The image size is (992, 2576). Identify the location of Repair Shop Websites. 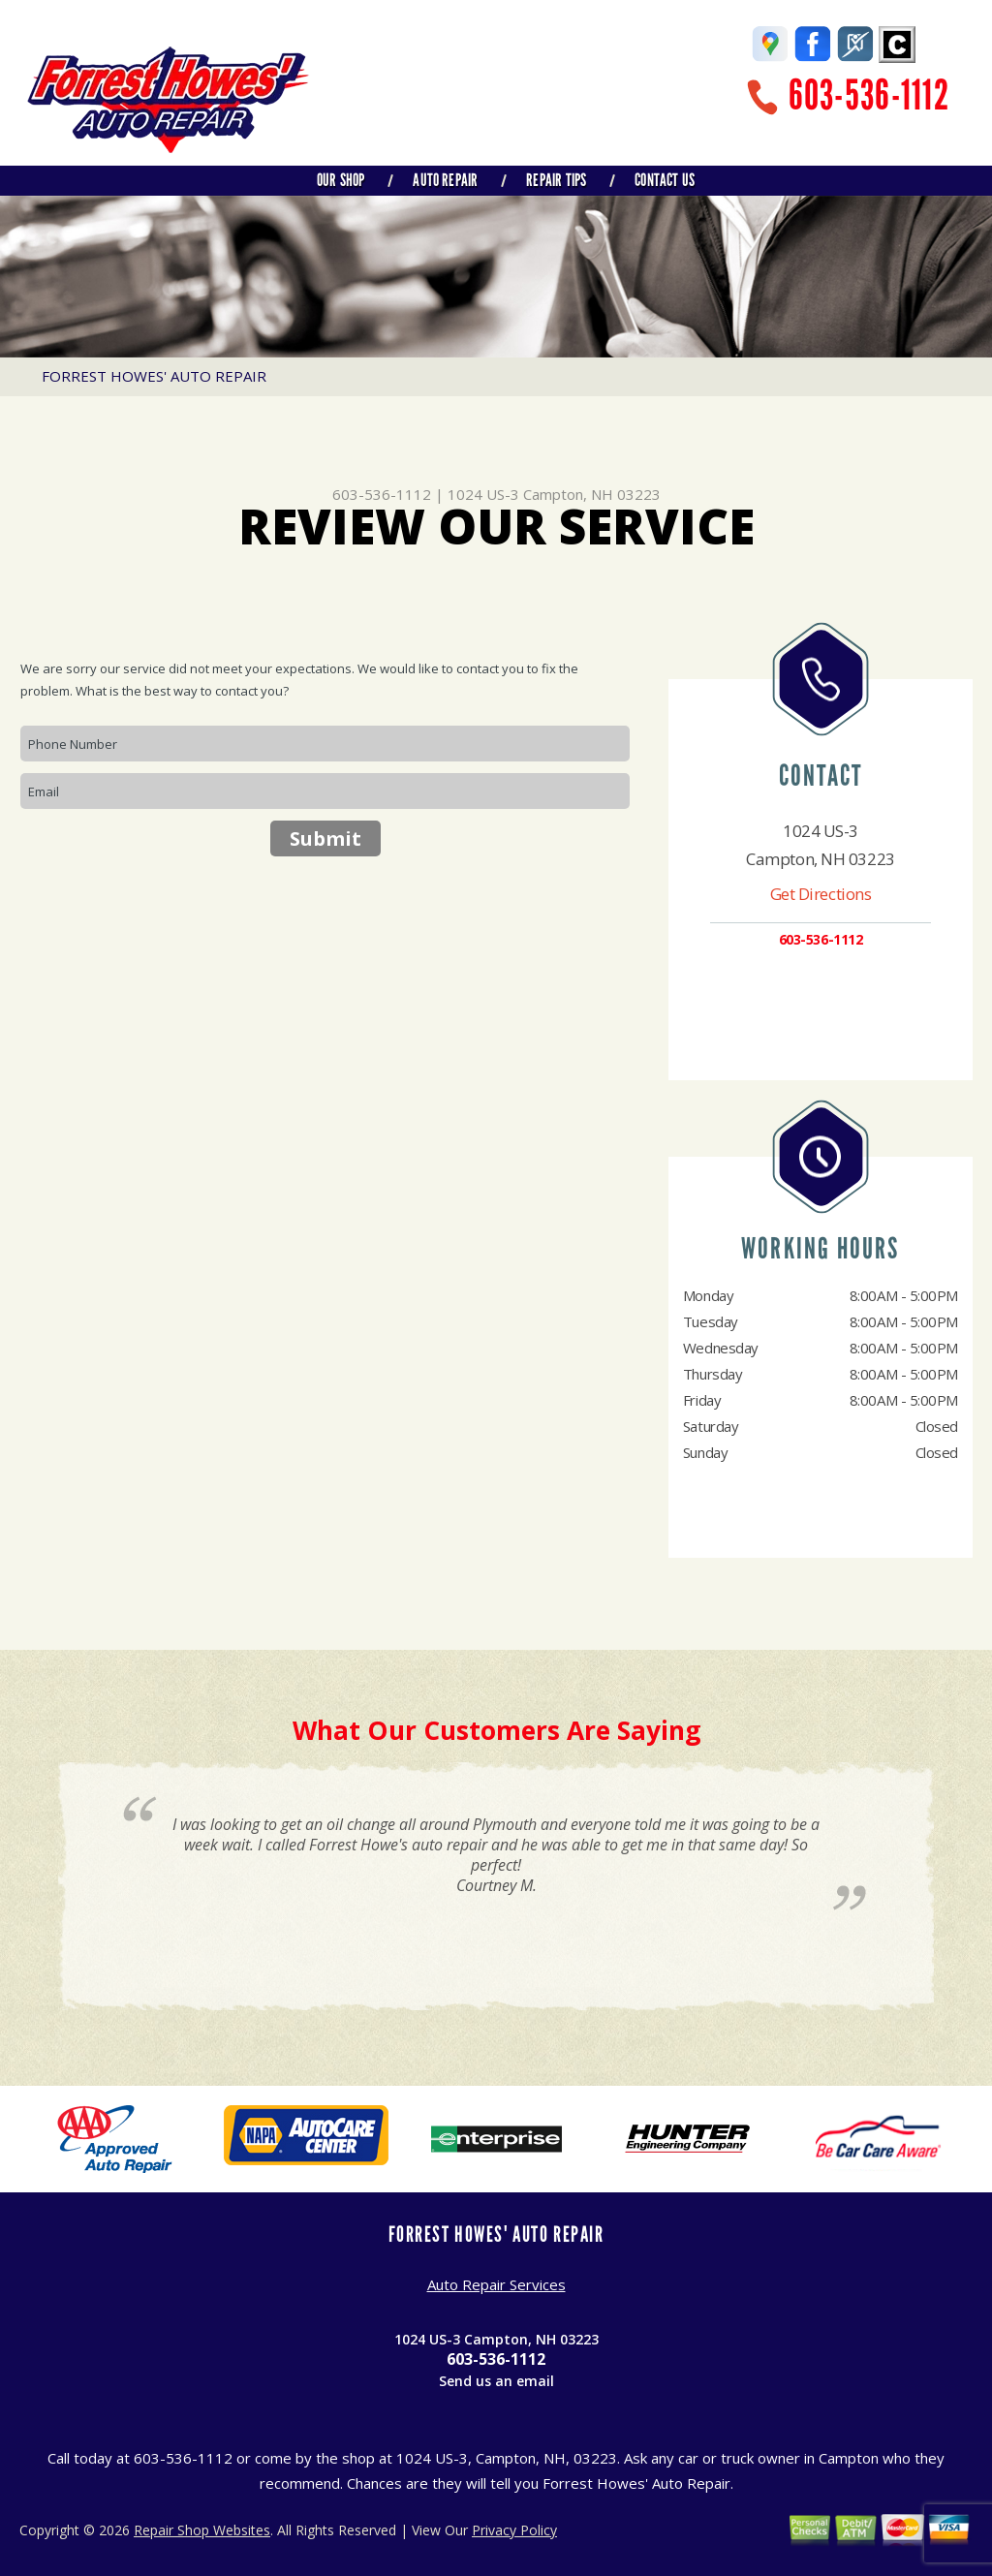
(202, 2530).